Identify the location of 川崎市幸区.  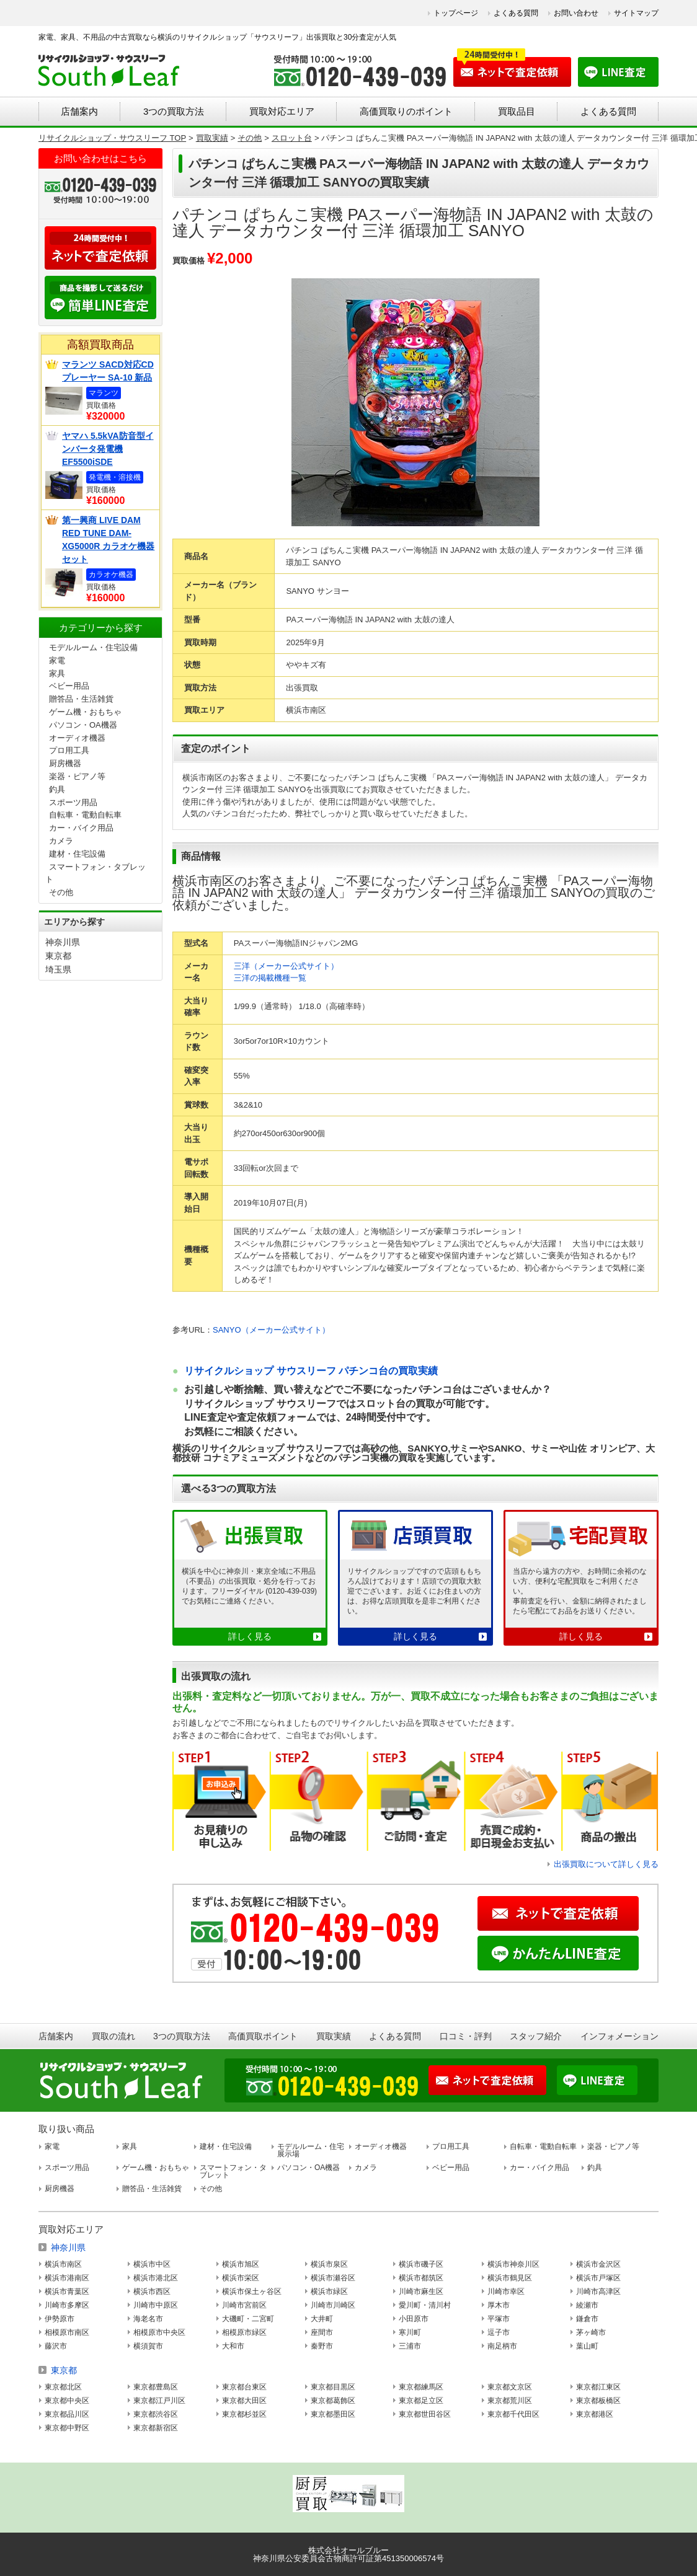
(506, 2291).